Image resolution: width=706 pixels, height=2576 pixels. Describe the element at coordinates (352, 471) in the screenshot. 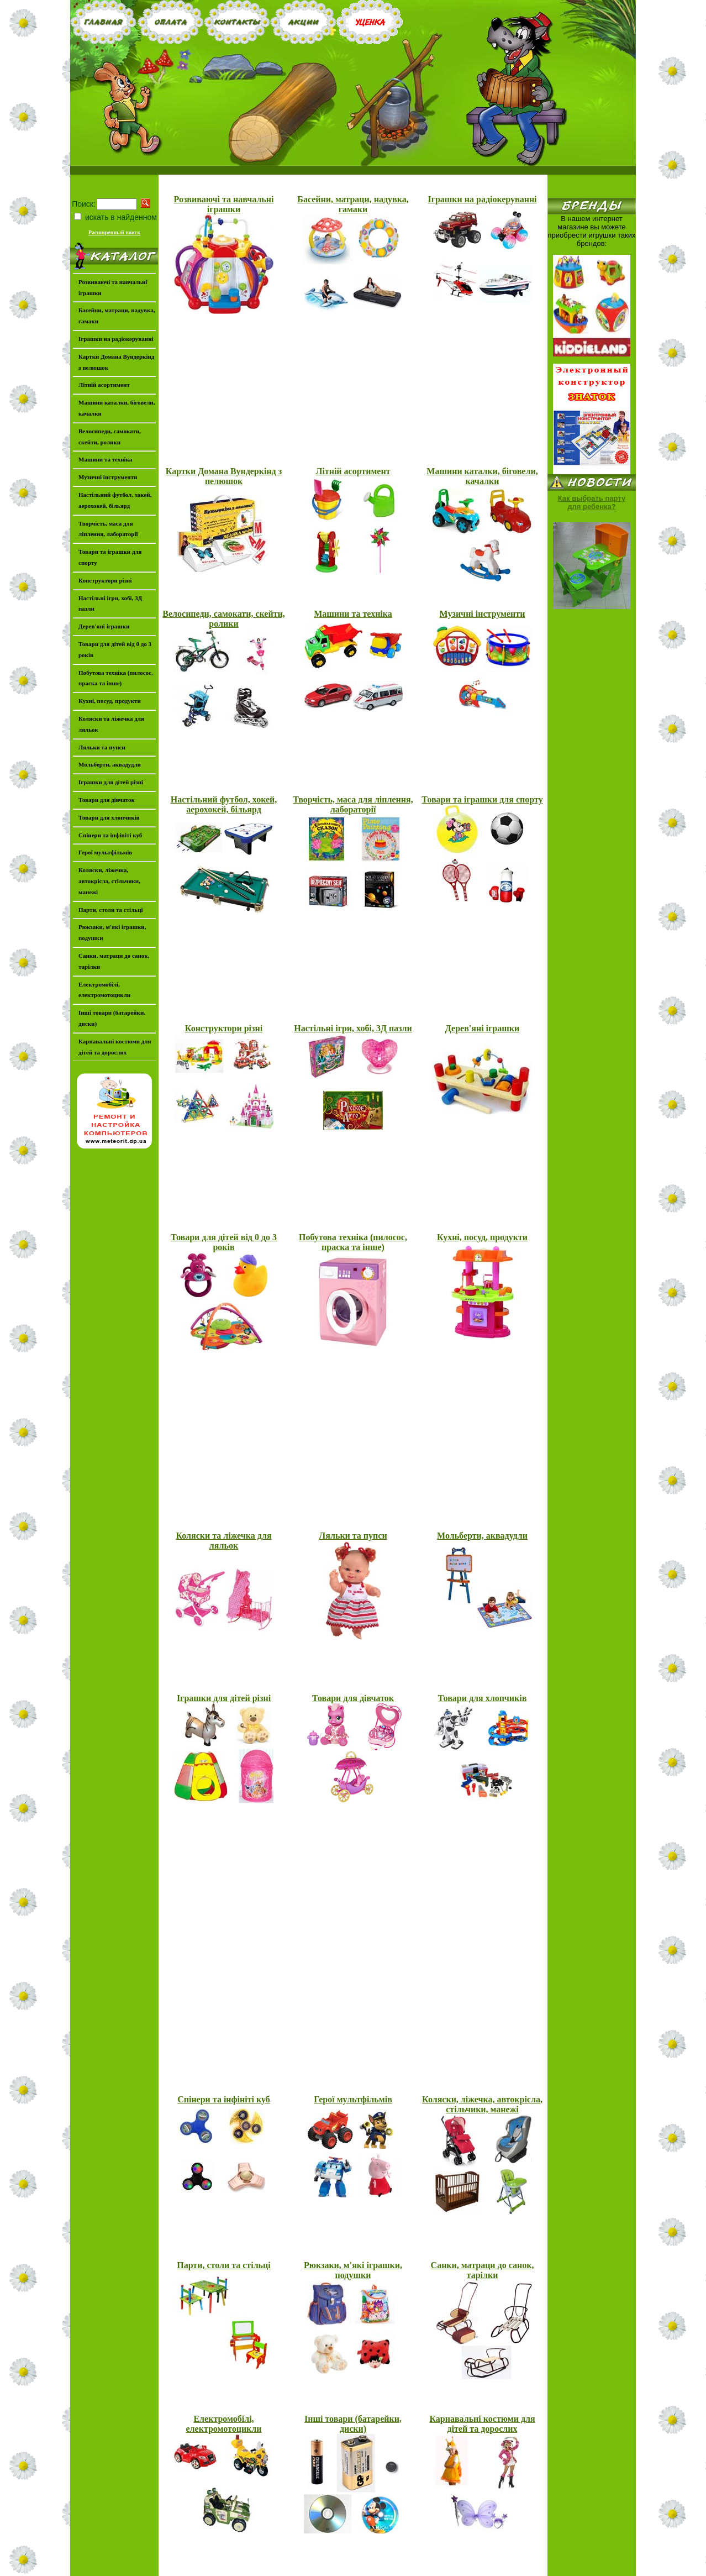

I see `Літній асортимент` at that location.